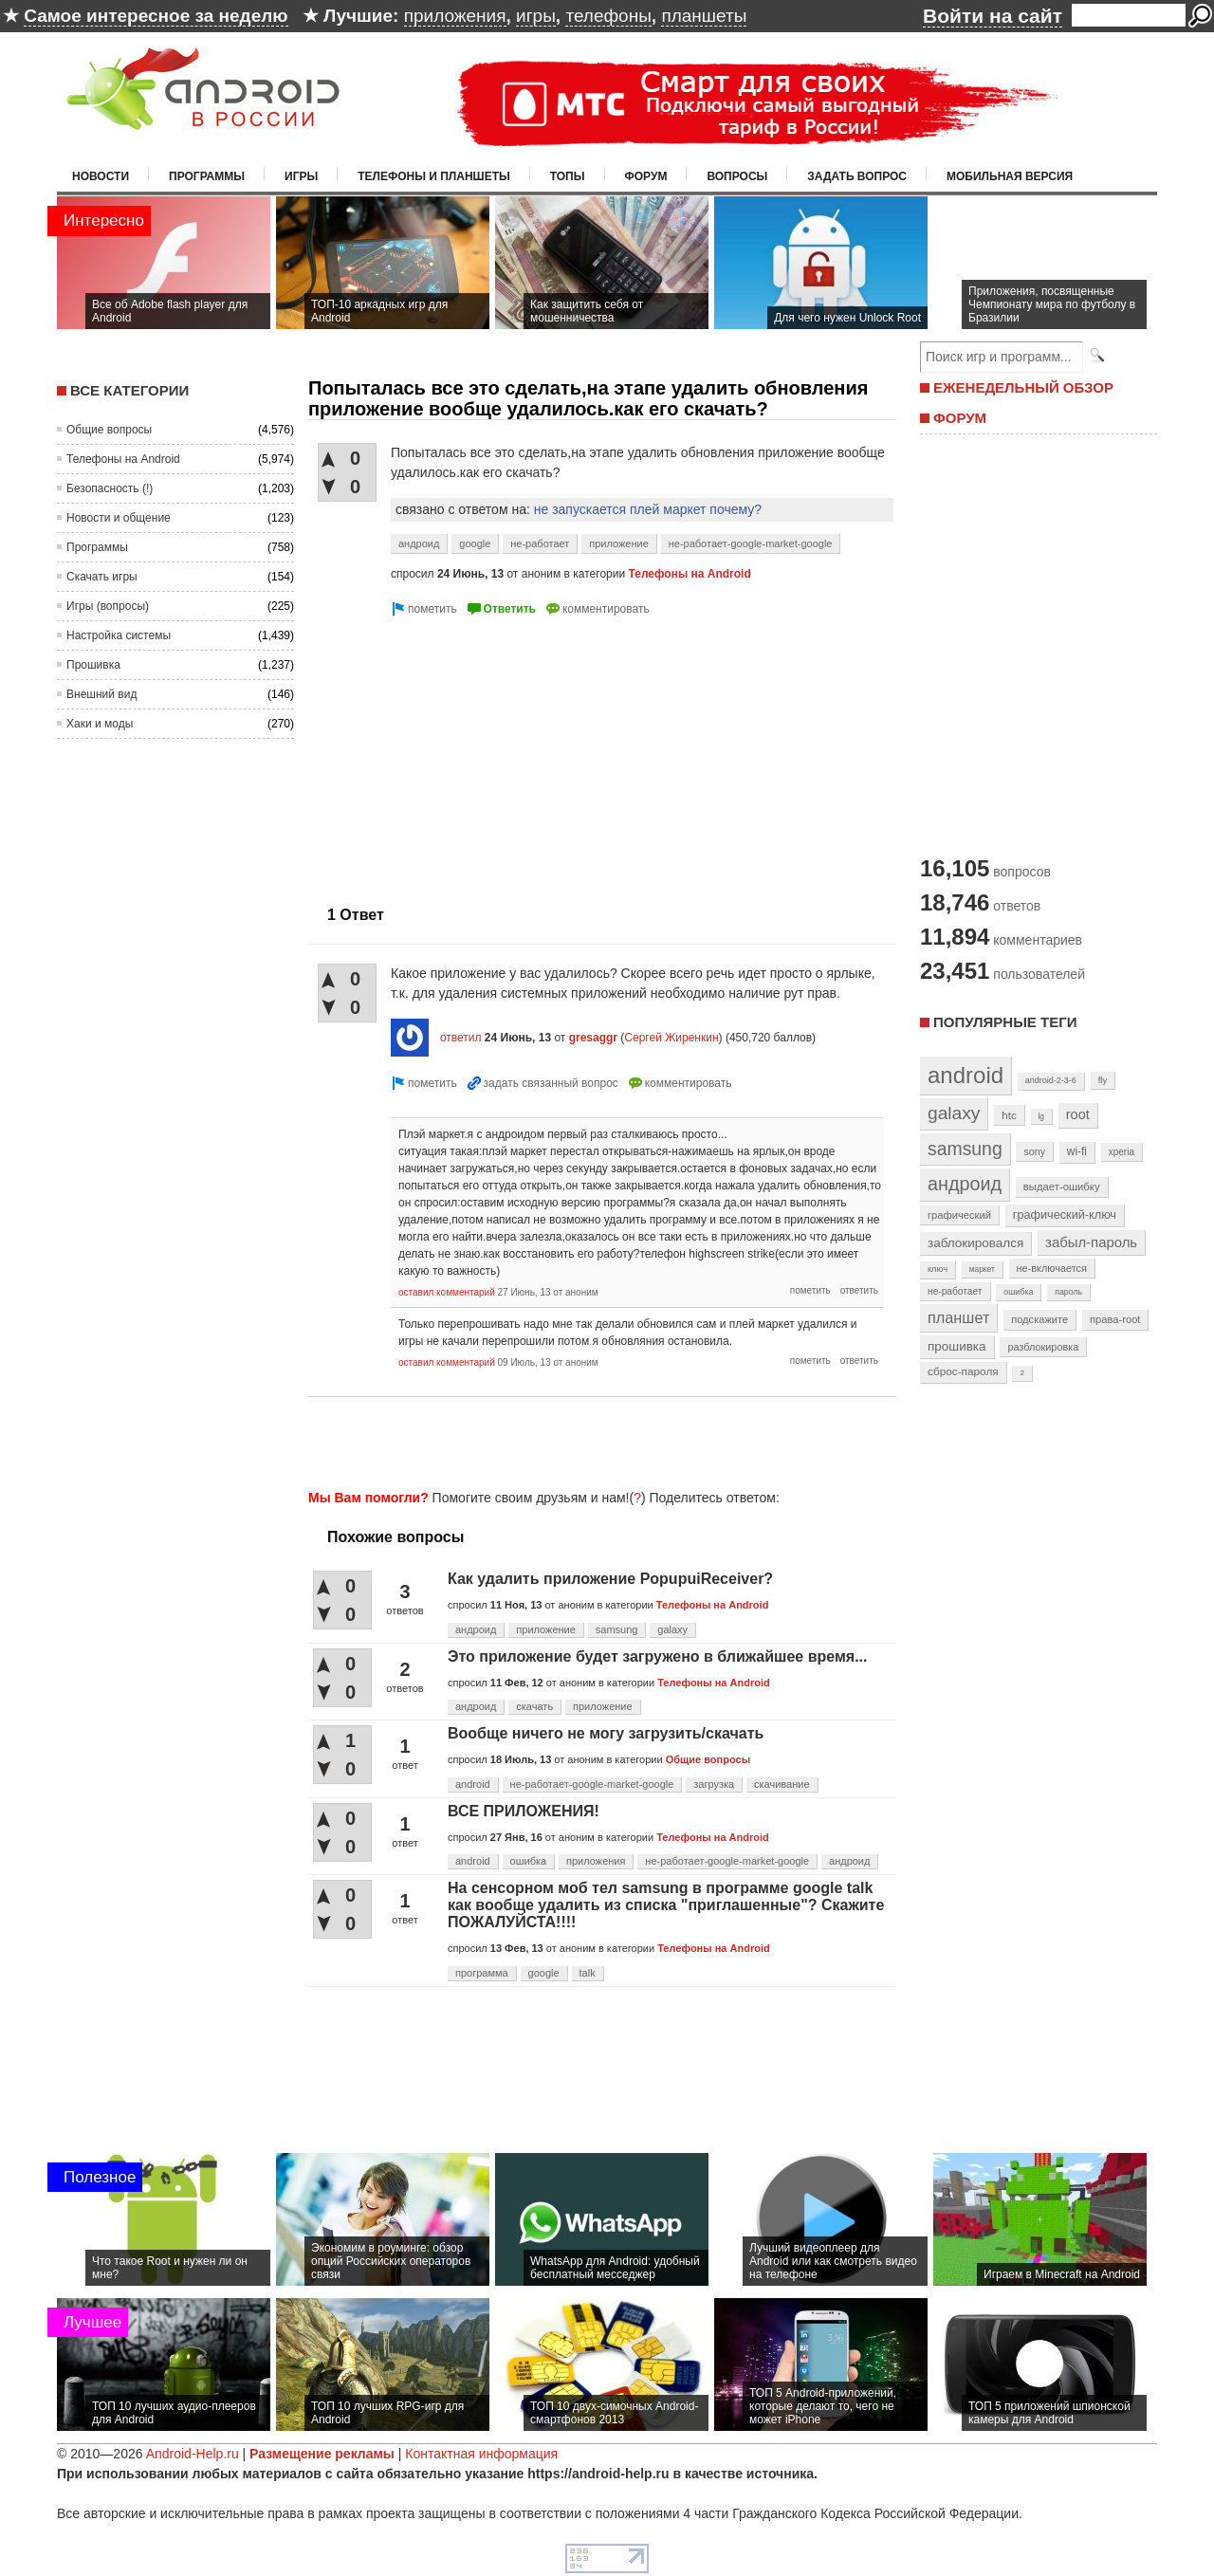  What do you see at coordinates (957, 1346) in the screenshot?
I see `прошивка` at bounding box center [957, 1346].